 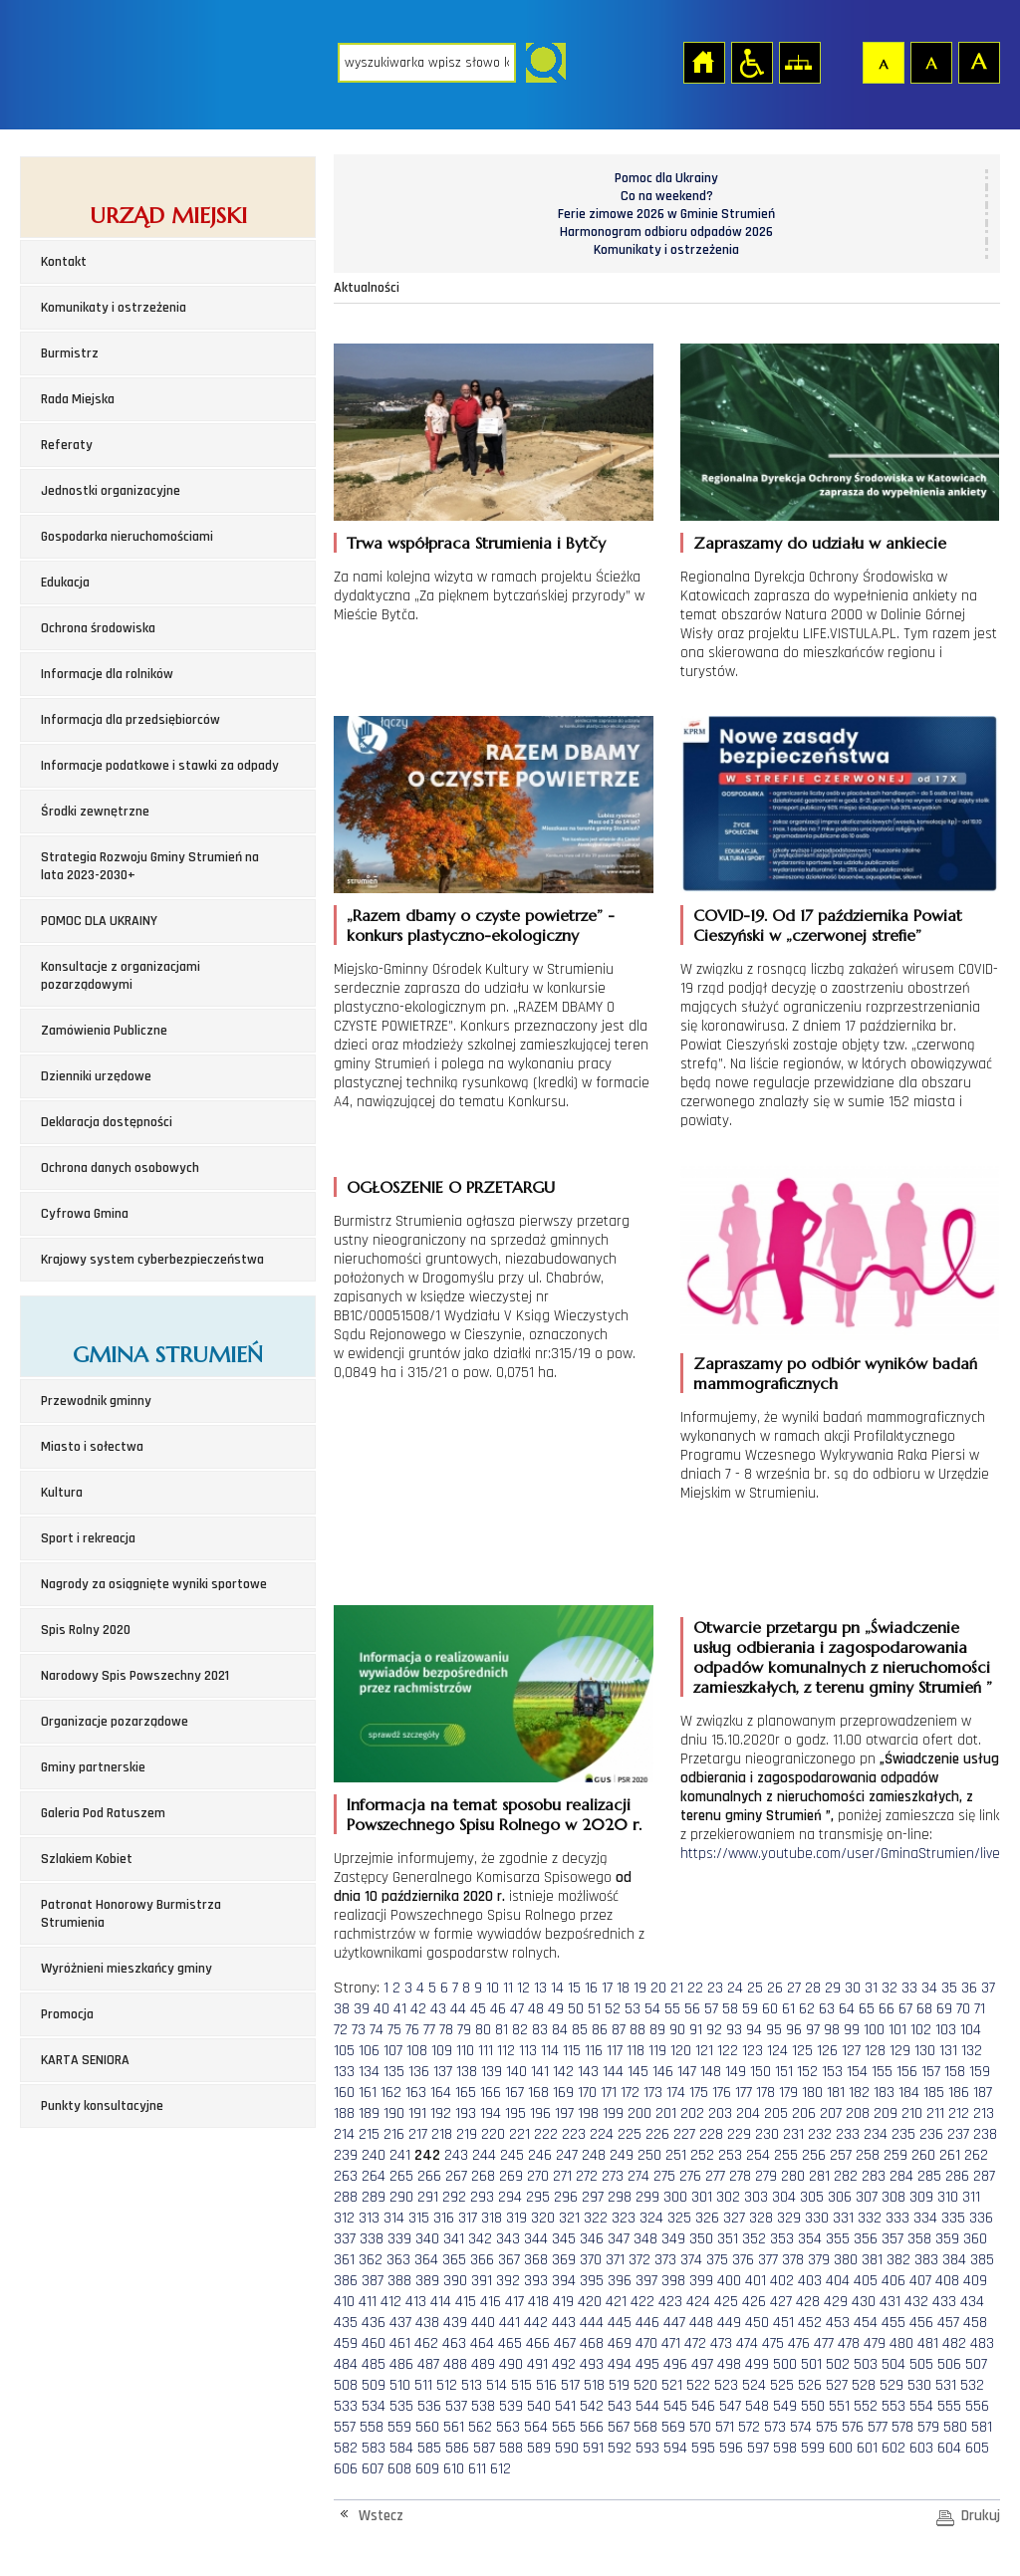 I want to click on 546, so click(x=703, y=2406).